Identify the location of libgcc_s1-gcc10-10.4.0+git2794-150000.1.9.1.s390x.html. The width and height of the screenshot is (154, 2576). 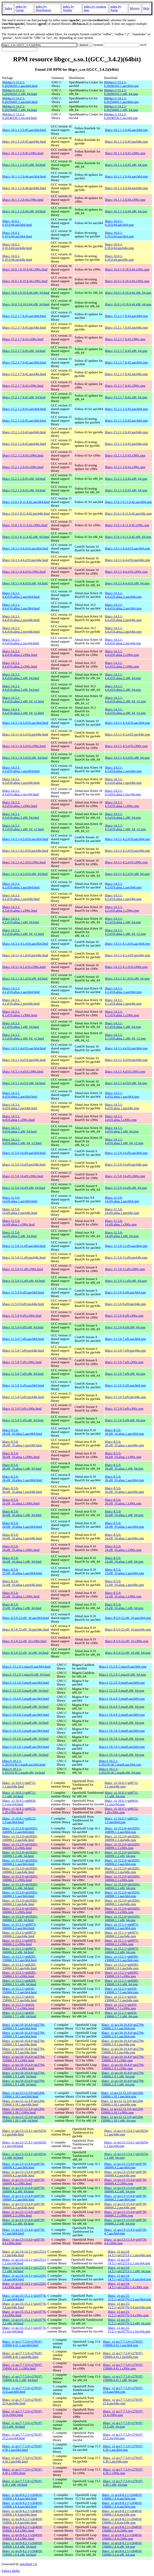
(23, 2058).